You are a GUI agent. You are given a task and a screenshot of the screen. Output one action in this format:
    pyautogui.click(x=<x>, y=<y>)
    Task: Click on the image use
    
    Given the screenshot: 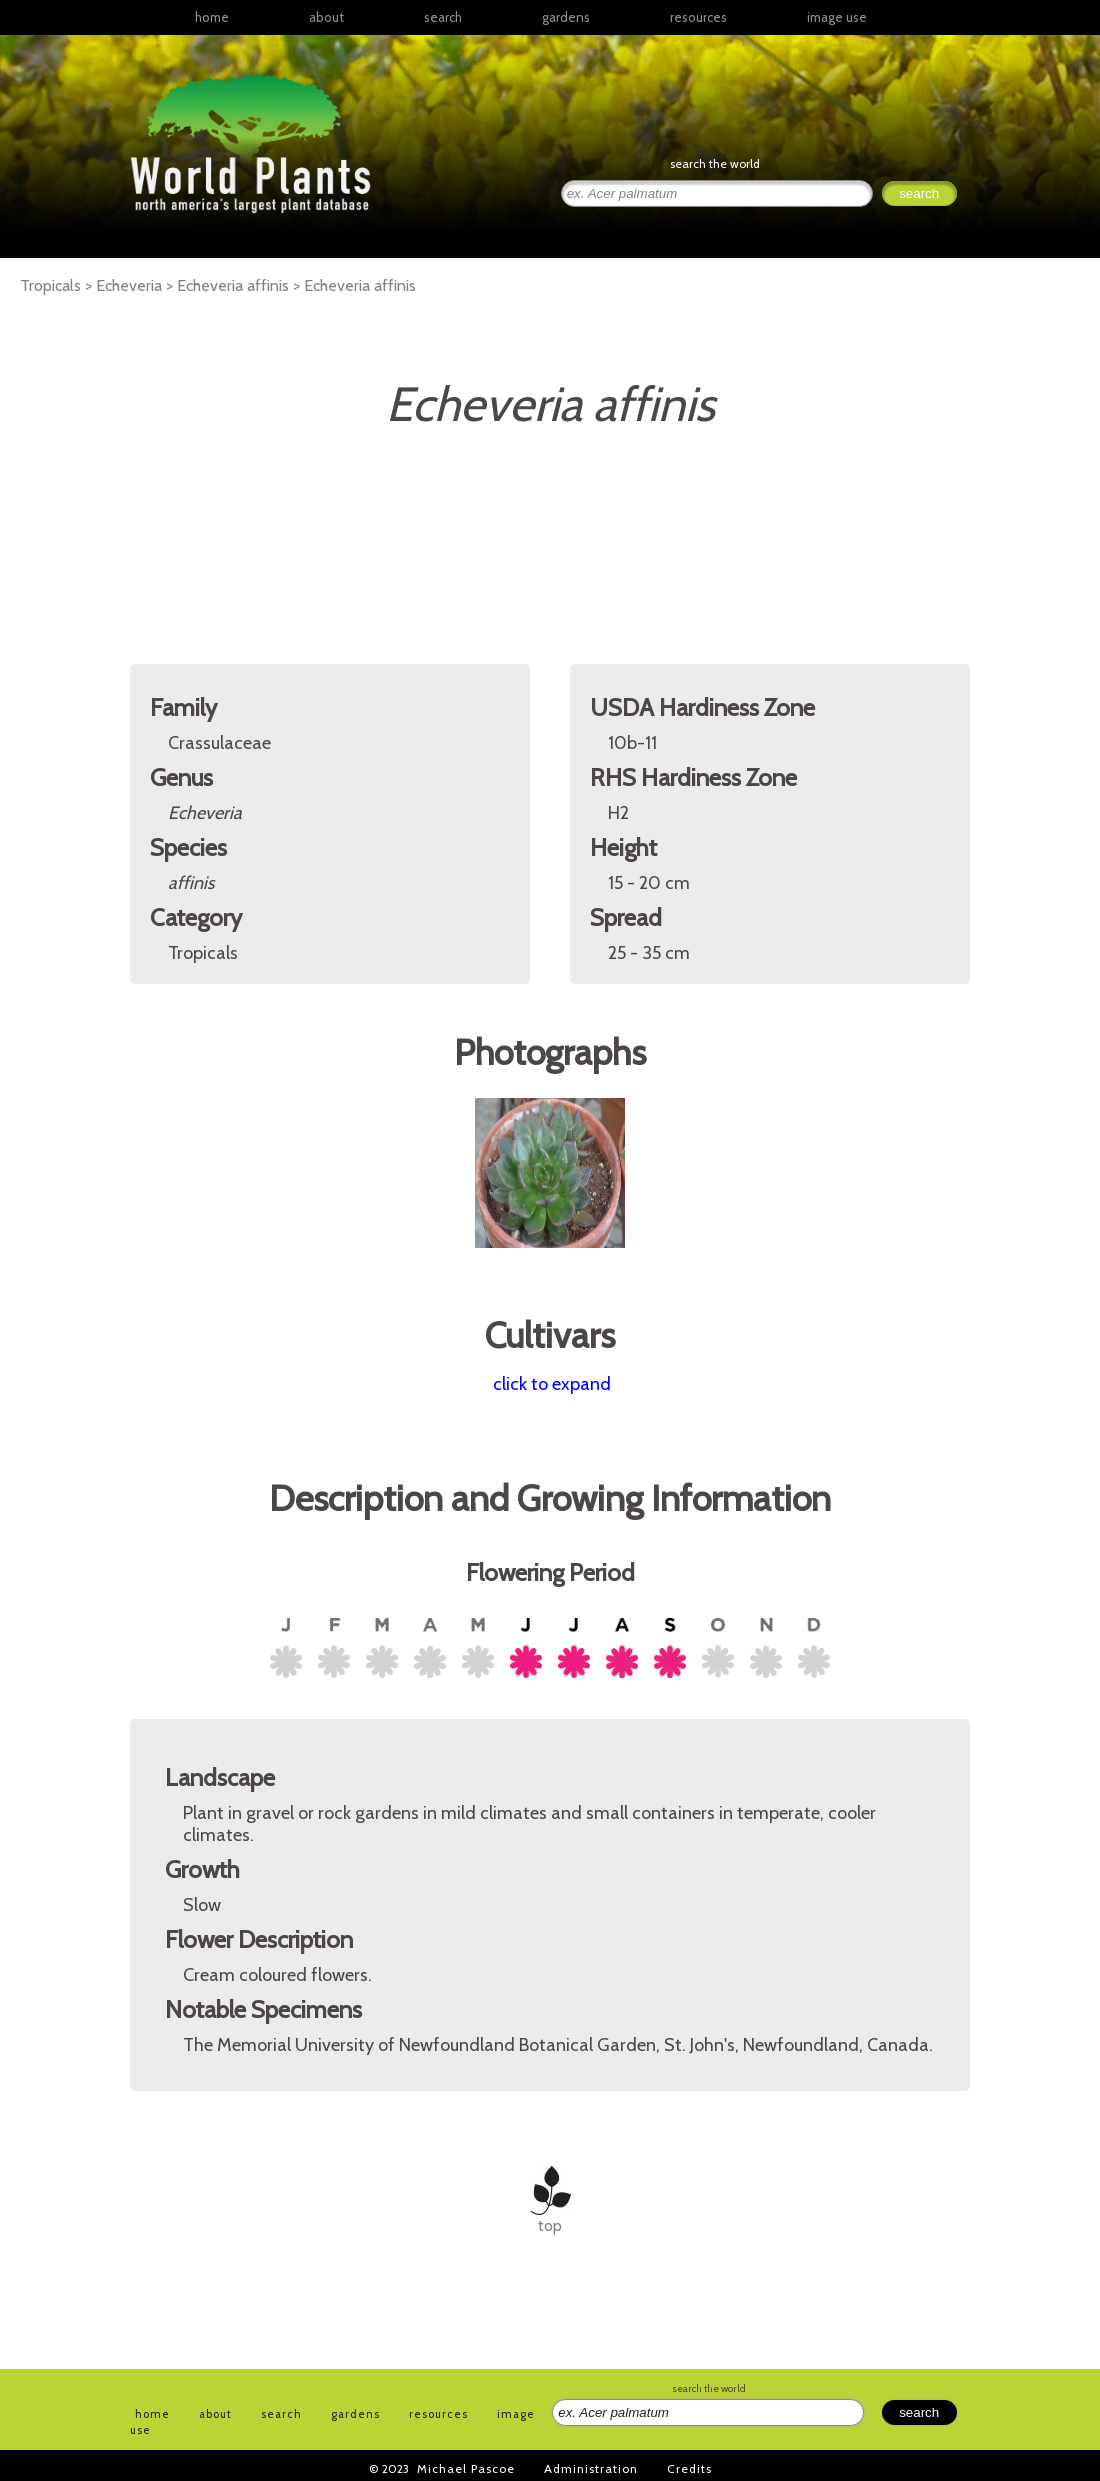 What is the action you would take?
    pyautogui.click(x=837, y=17)
    